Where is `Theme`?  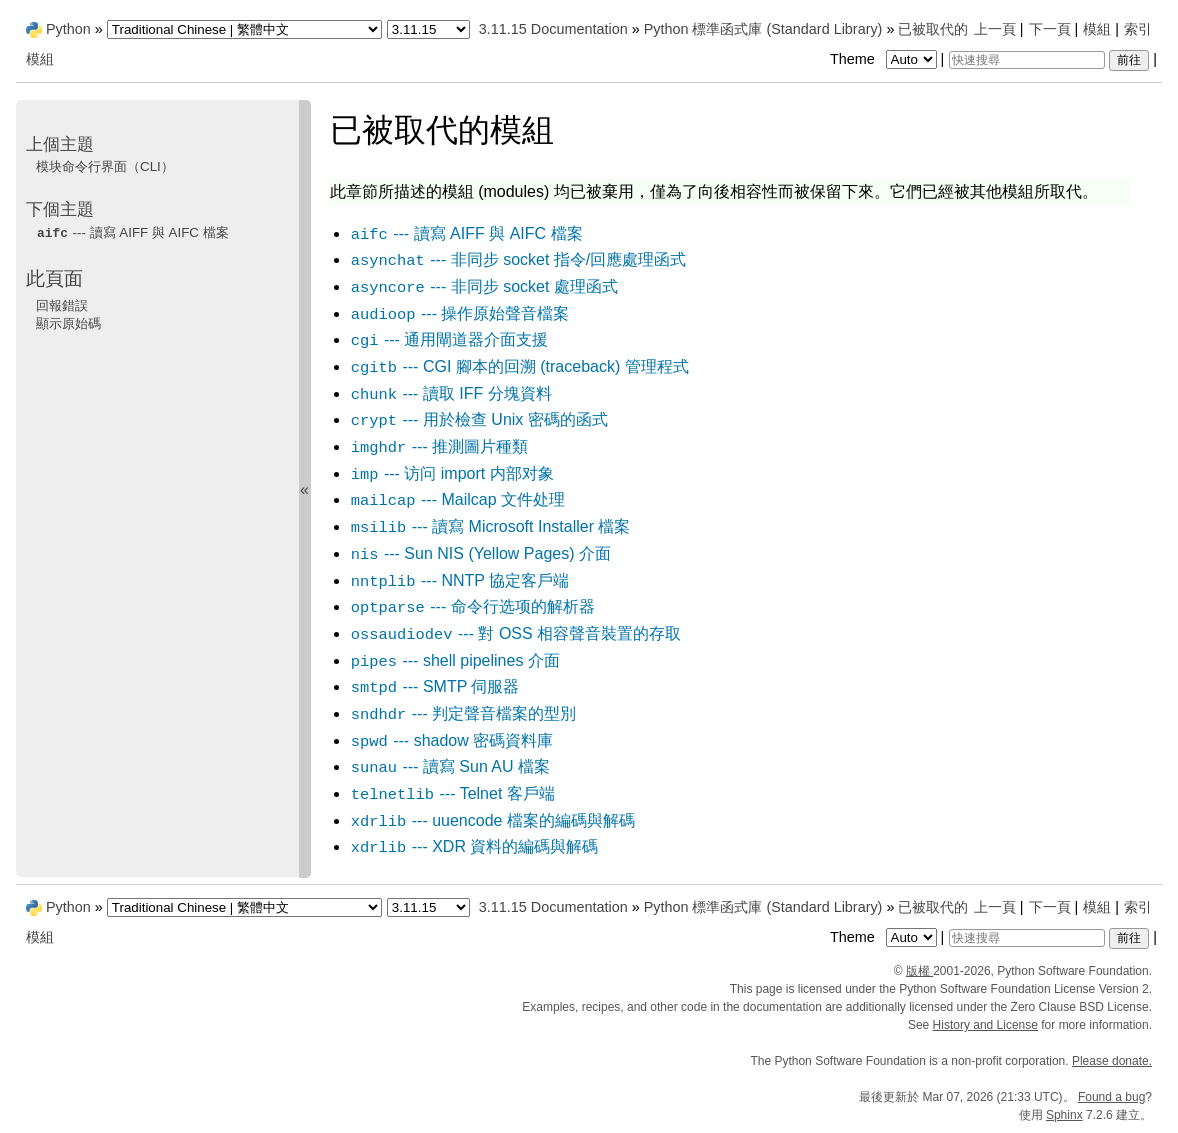 Theme is located at coordinates (885, 59).